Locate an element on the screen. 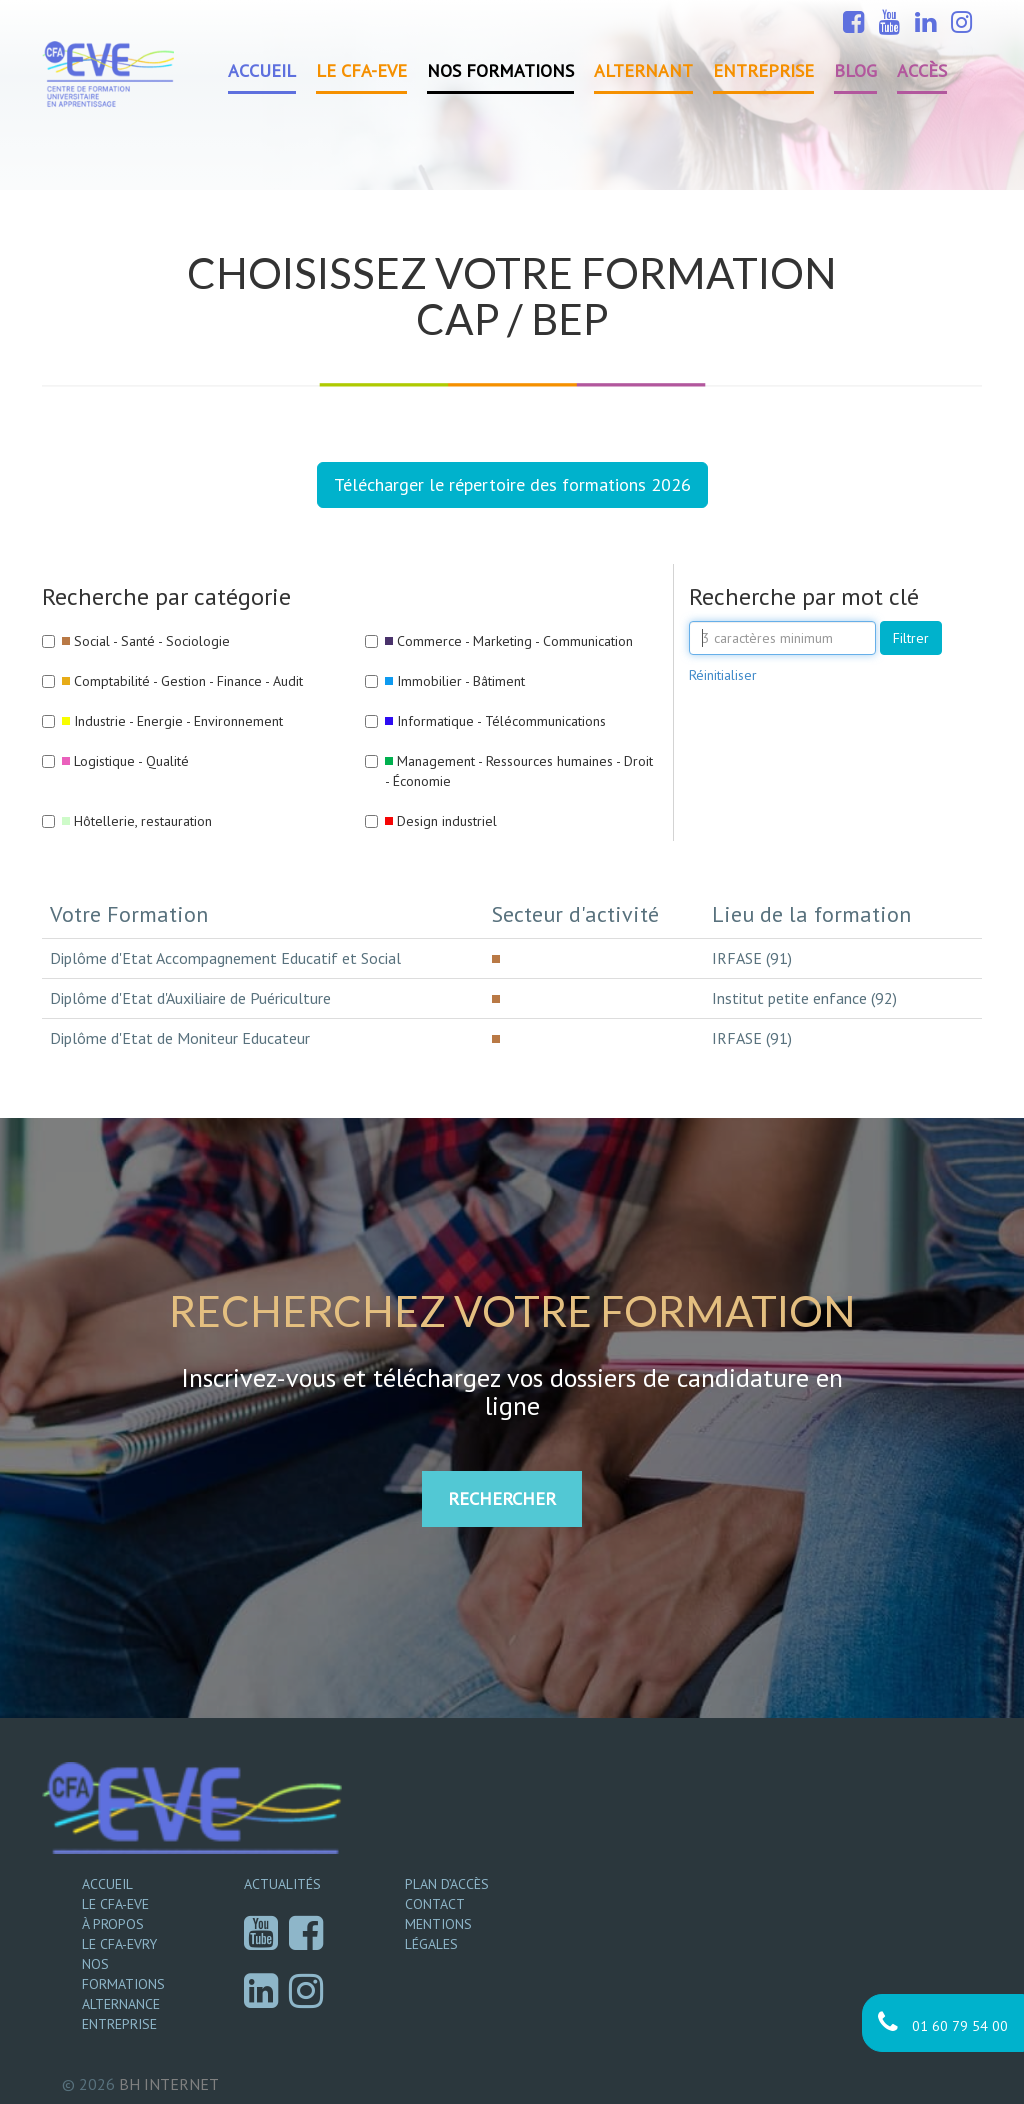 This screenshot has height=2104, width=1024. Alternant is located at coordinates (643, 70).